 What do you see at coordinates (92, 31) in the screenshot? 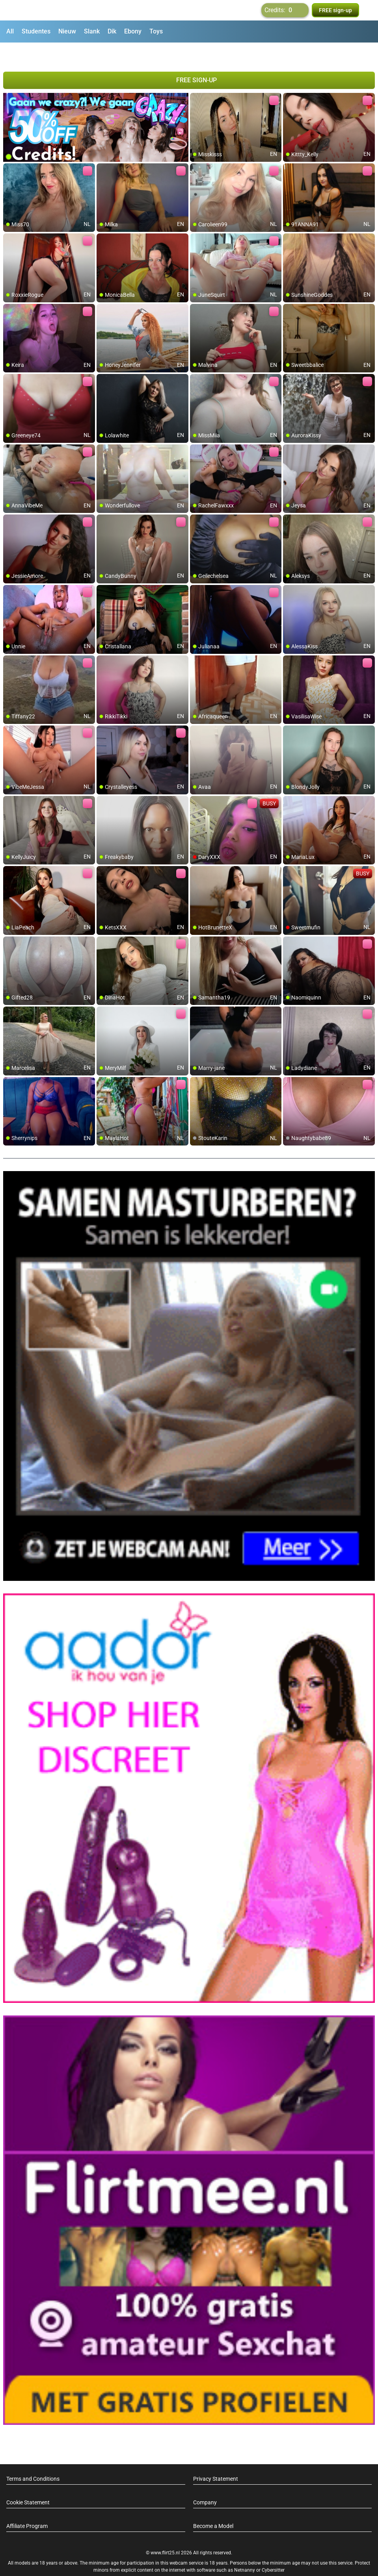
I see `Slank` at bounding box center [92, 31].